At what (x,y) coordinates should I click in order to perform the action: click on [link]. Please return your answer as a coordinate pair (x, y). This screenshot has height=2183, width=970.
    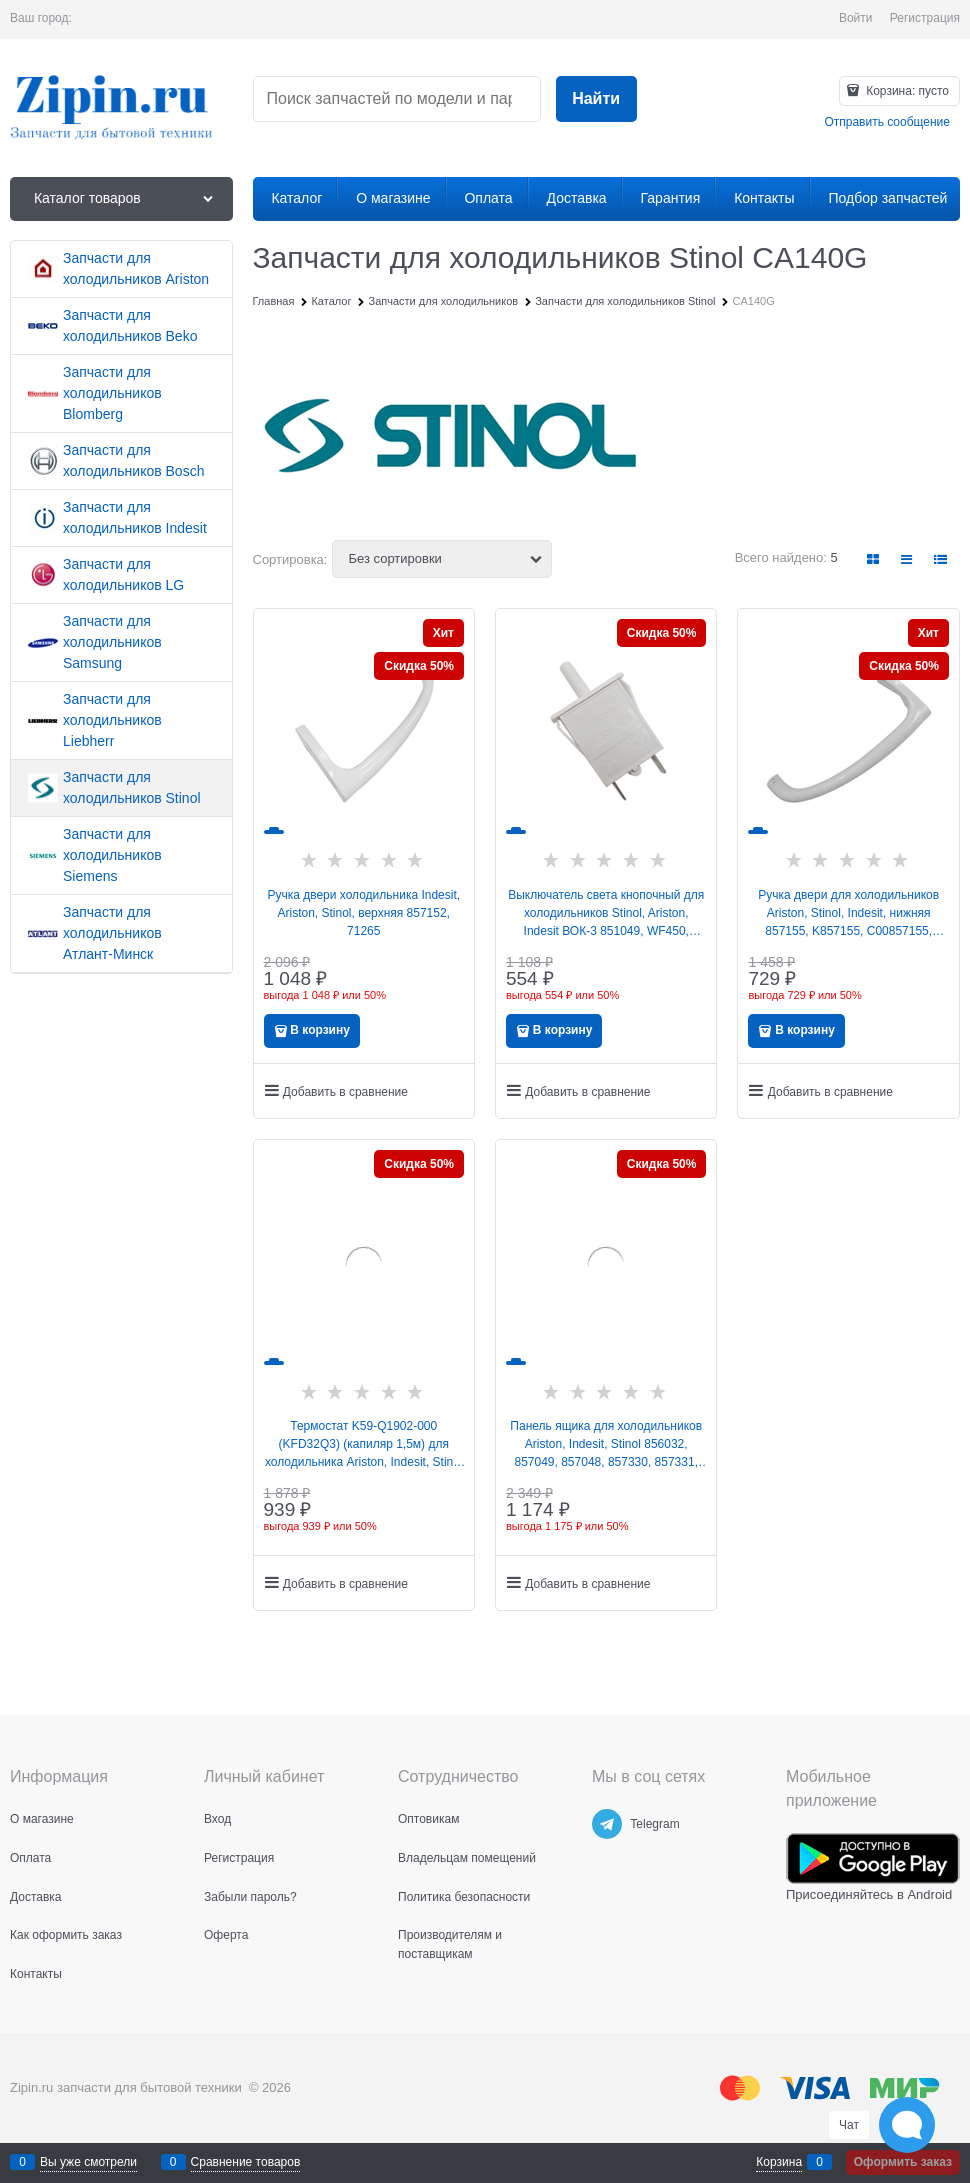
    Looking at the image, I should click on (874, 559).